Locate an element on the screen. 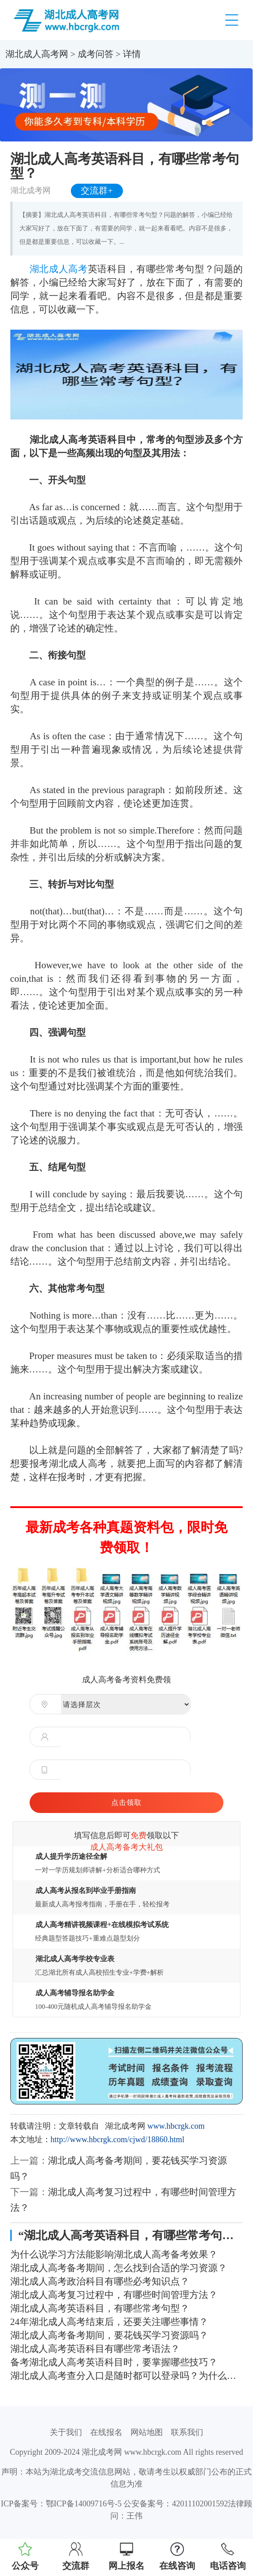 The width and height of the screenshot is (253, 2576). 湖北成人高考网 is located at coordinates (36, 54).